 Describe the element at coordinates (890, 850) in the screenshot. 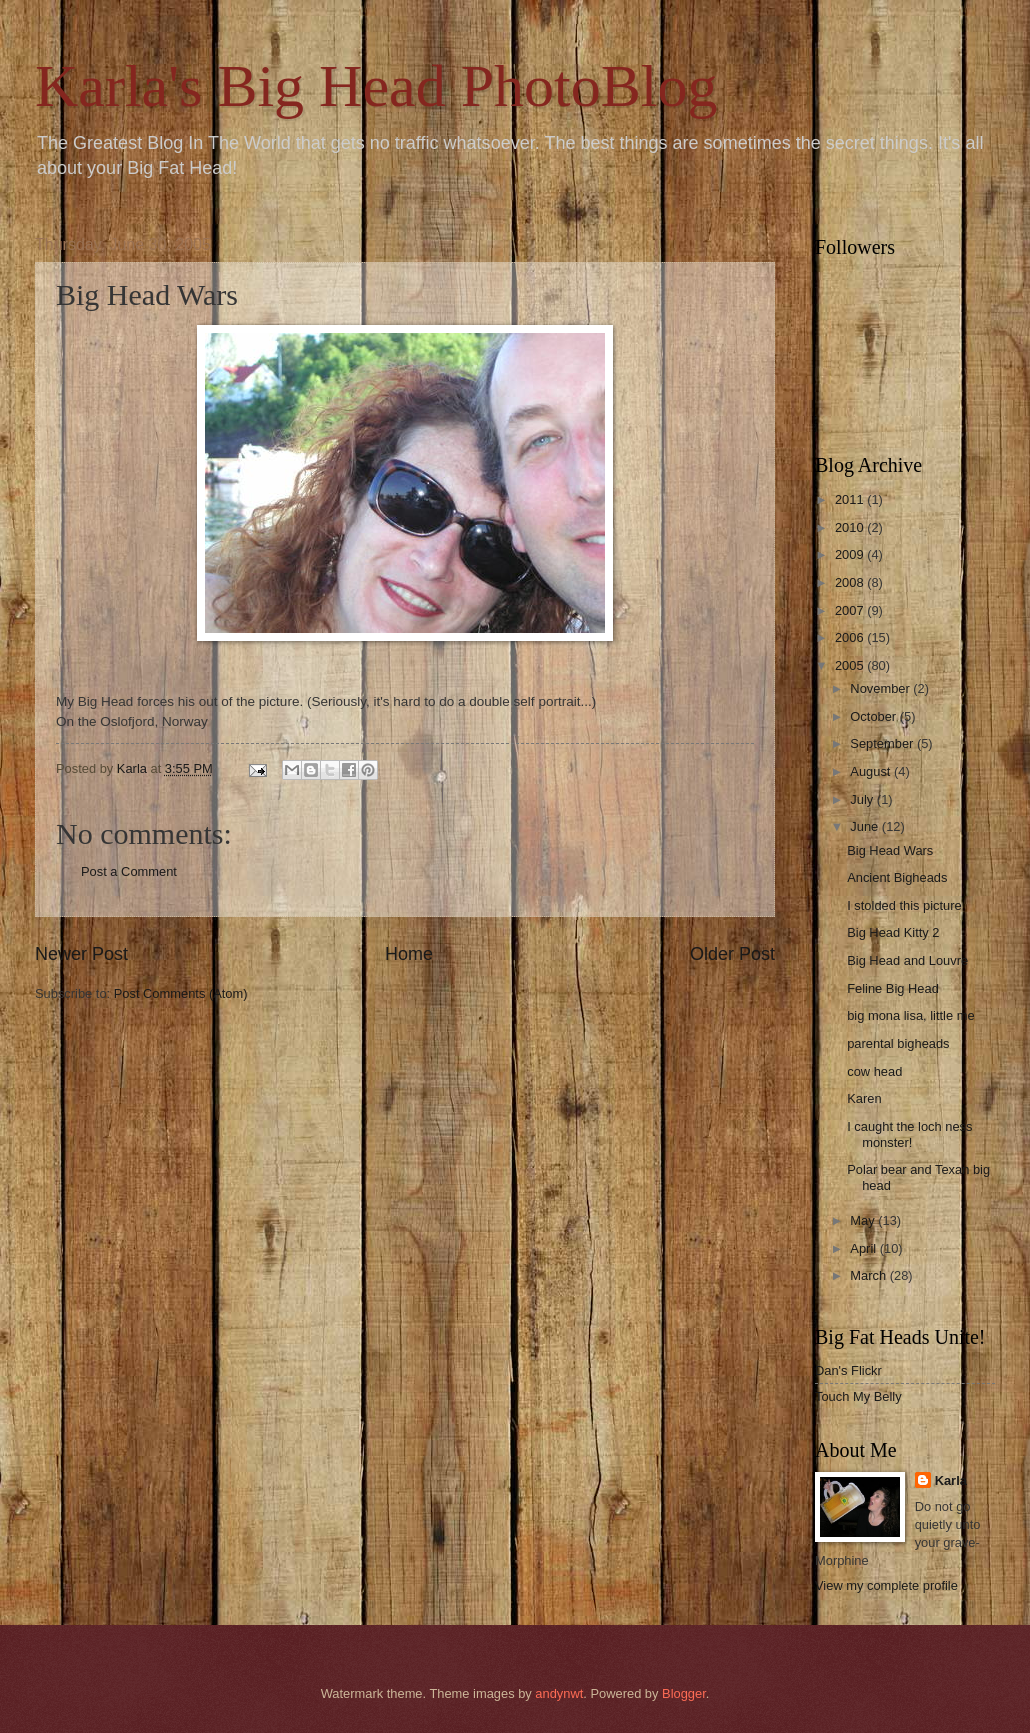

I see `Big Head Wars` at that location.